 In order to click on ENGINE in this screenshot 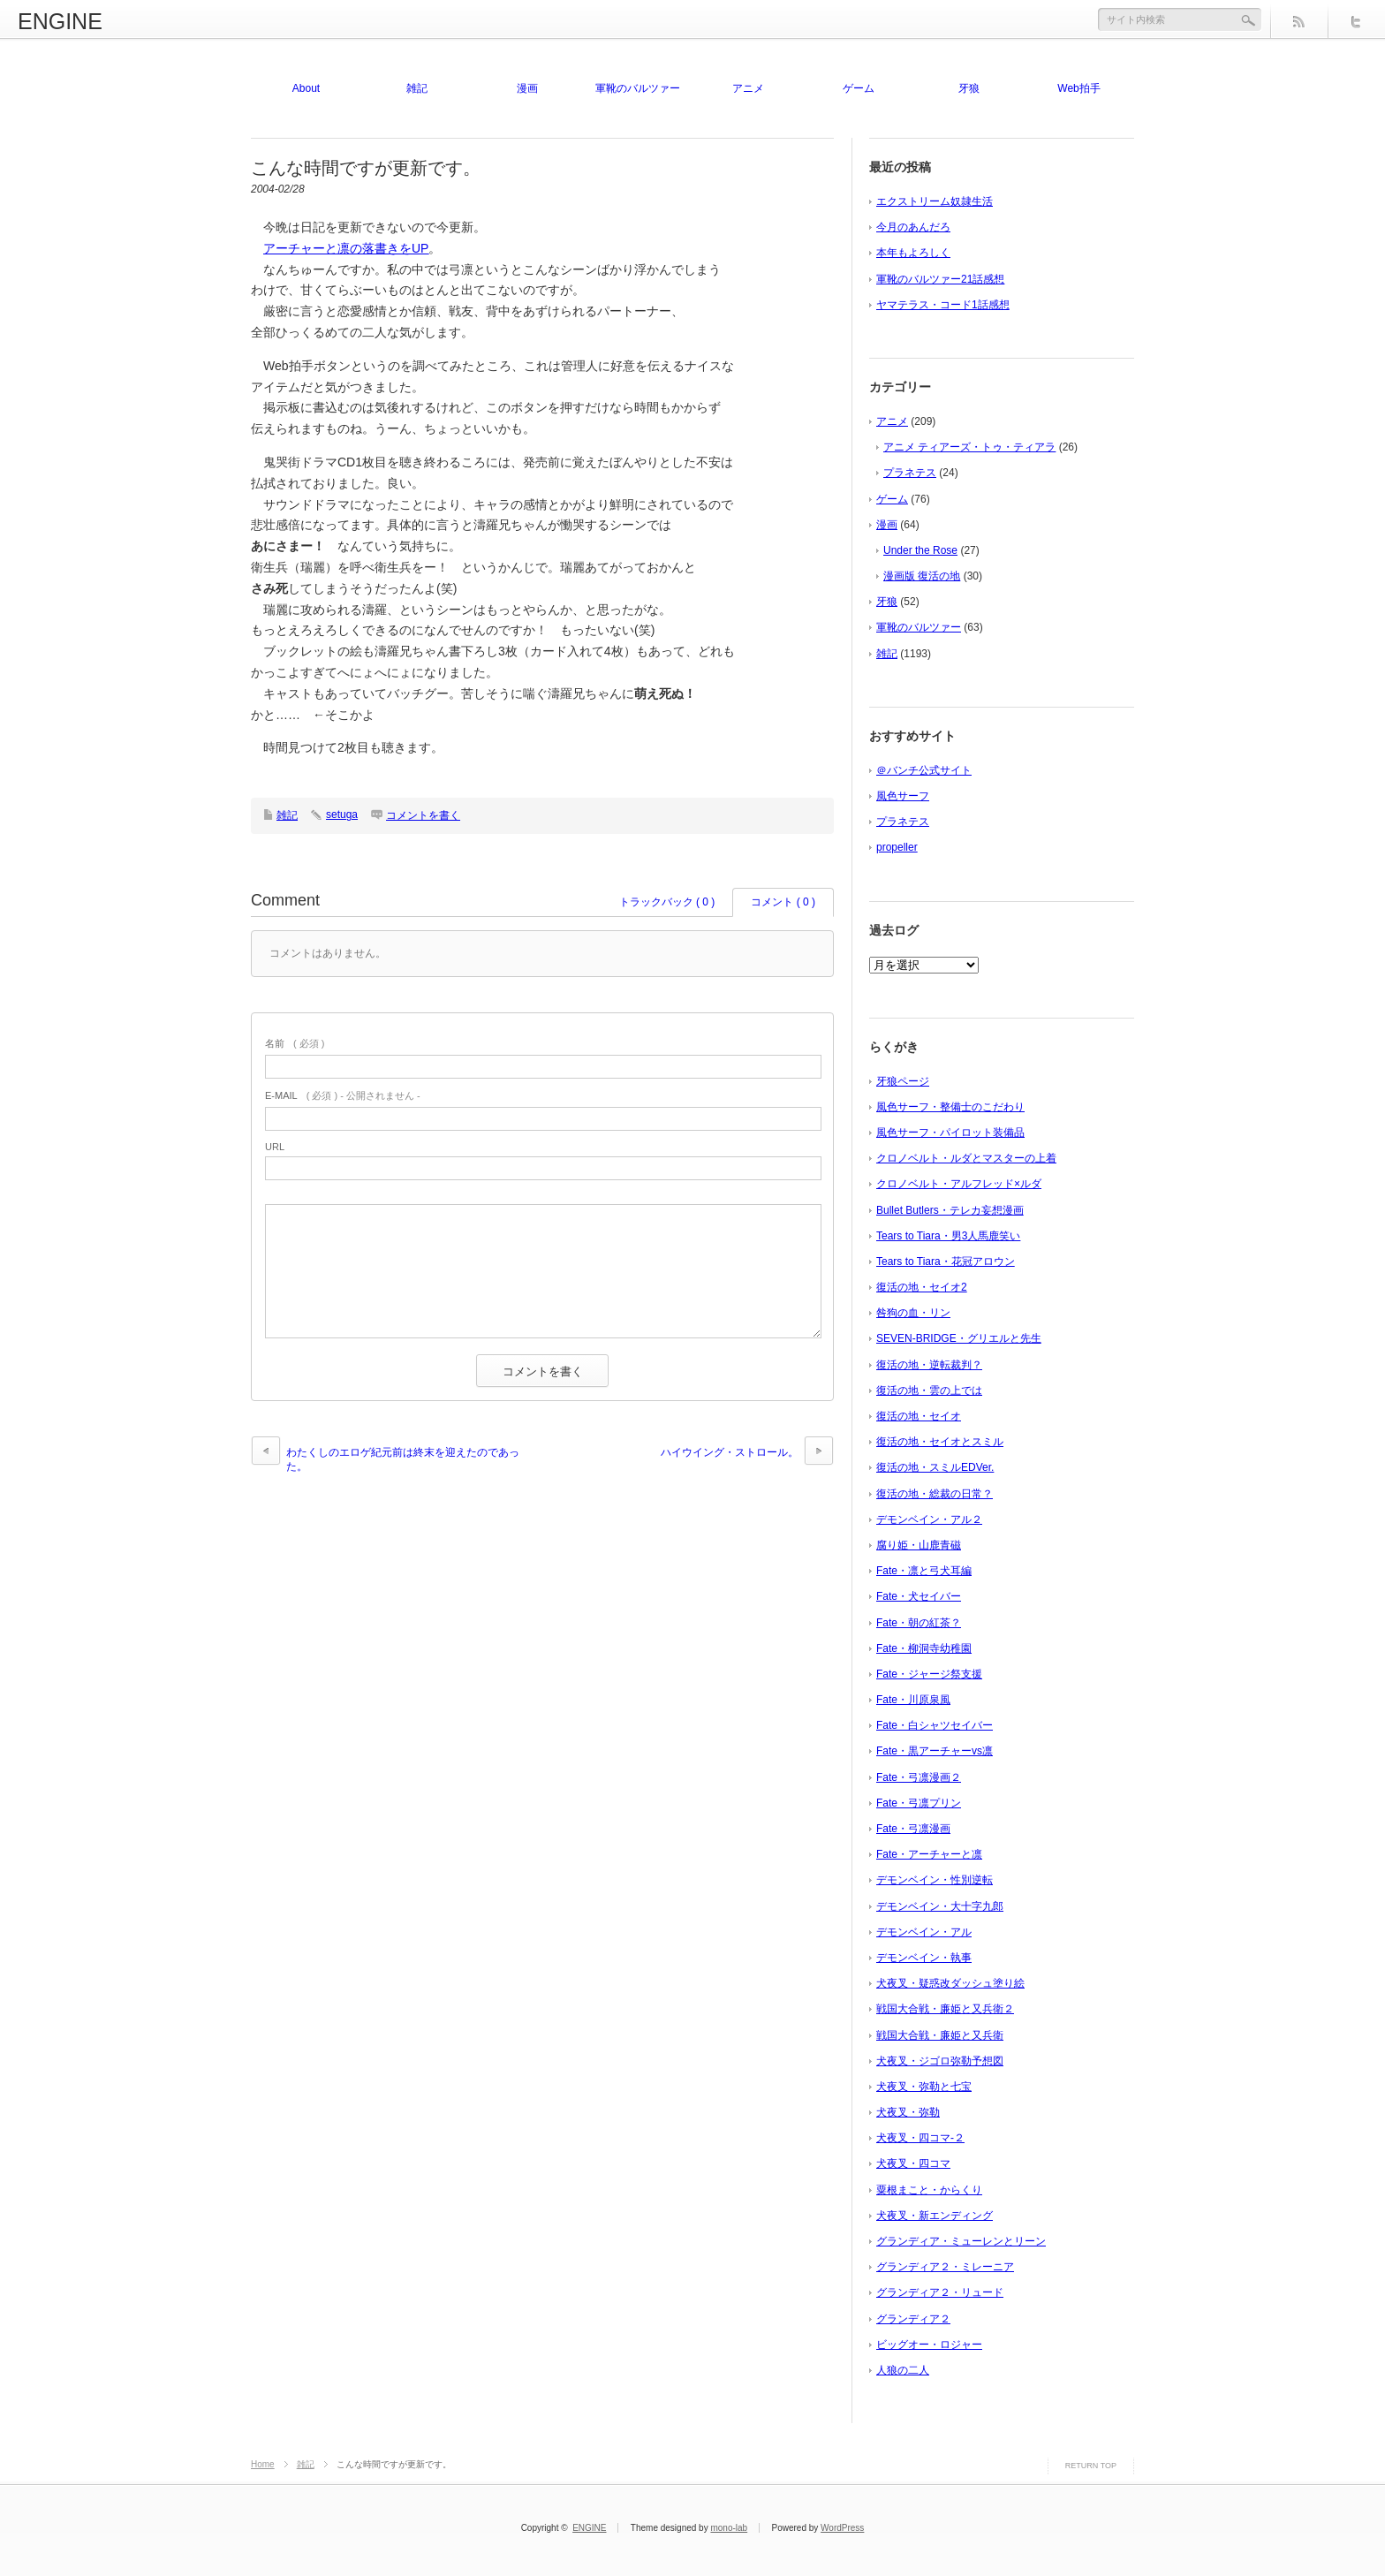, I will do `click(60, 21)`.